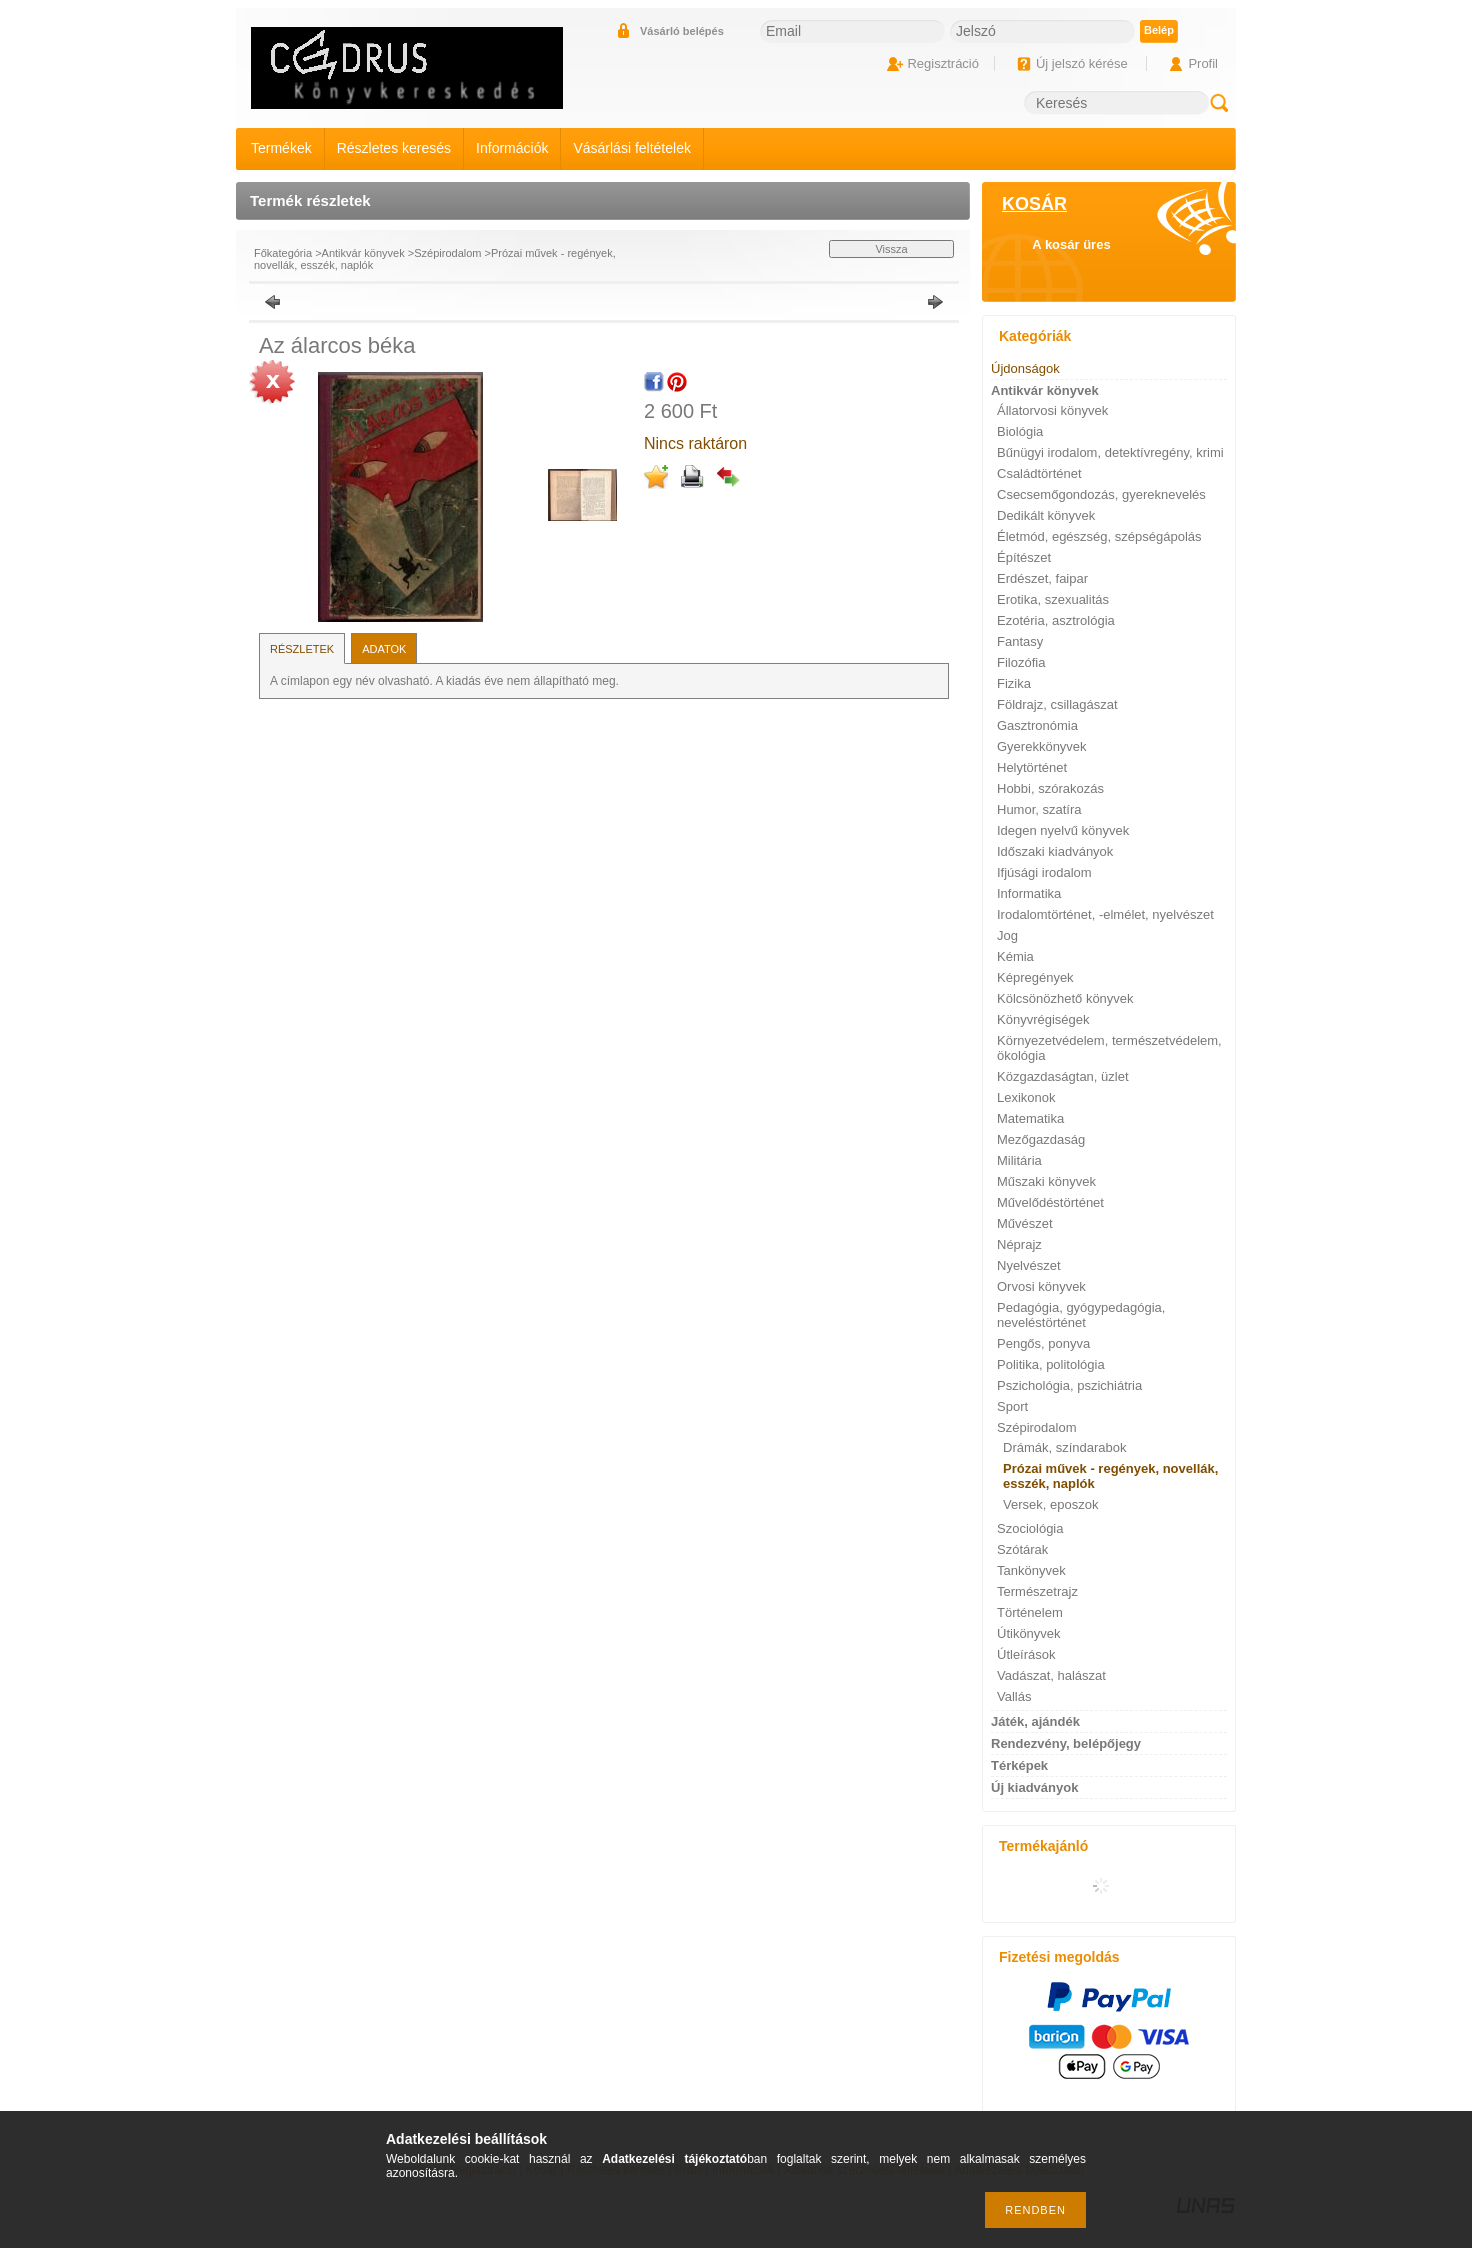 The image size is (1472, 2248). I want to click on Természetrajz, so click(1037, 1591).